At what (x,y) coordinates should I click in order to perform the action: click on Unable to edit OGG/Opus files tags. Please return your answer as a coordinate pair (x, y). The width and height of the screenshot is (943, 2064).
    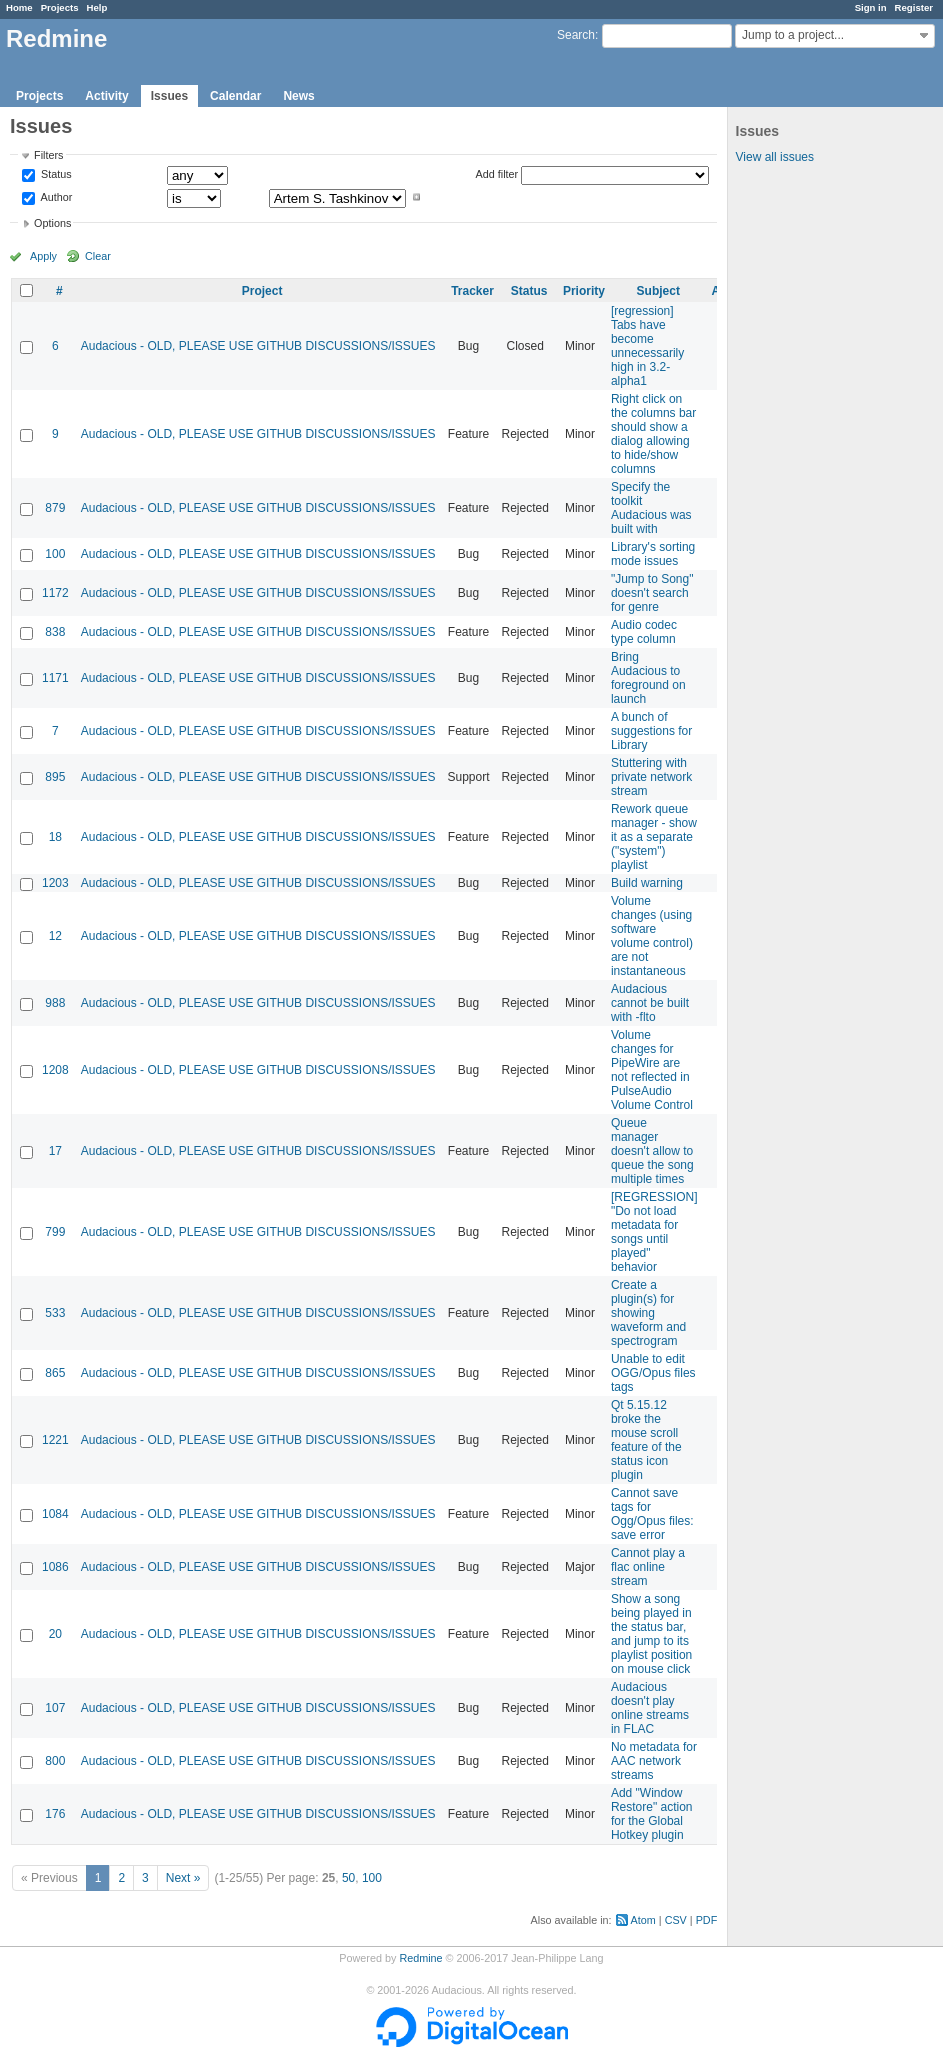
    Looking at the image, I should click on (653, 1373).